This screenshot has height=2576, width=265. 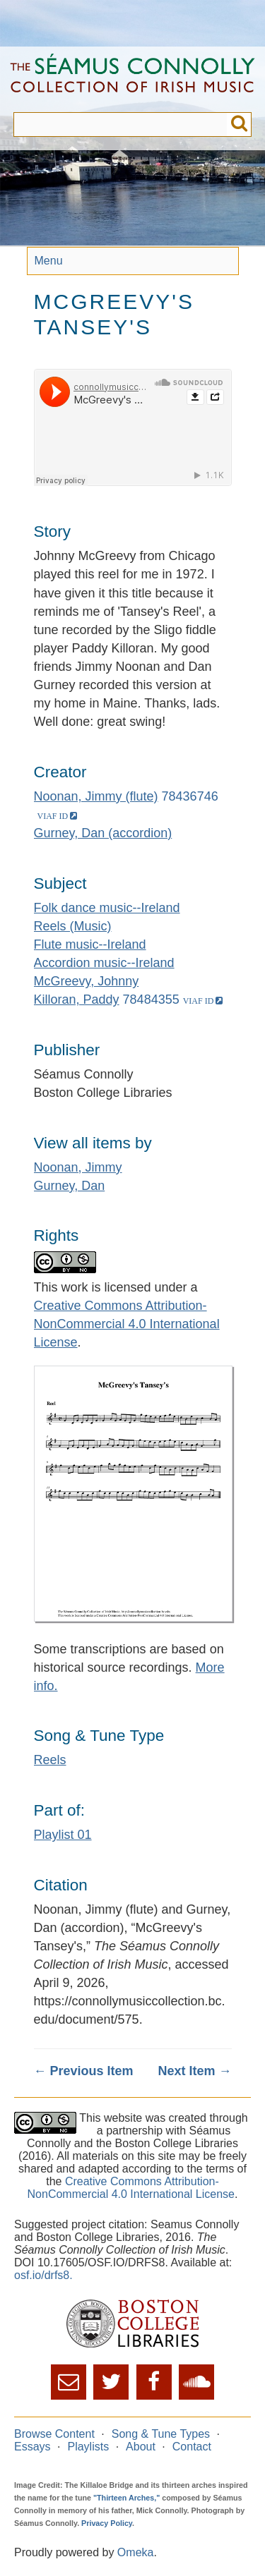 I want to click on Killoran, Paddy, so click(x=76, y=999).